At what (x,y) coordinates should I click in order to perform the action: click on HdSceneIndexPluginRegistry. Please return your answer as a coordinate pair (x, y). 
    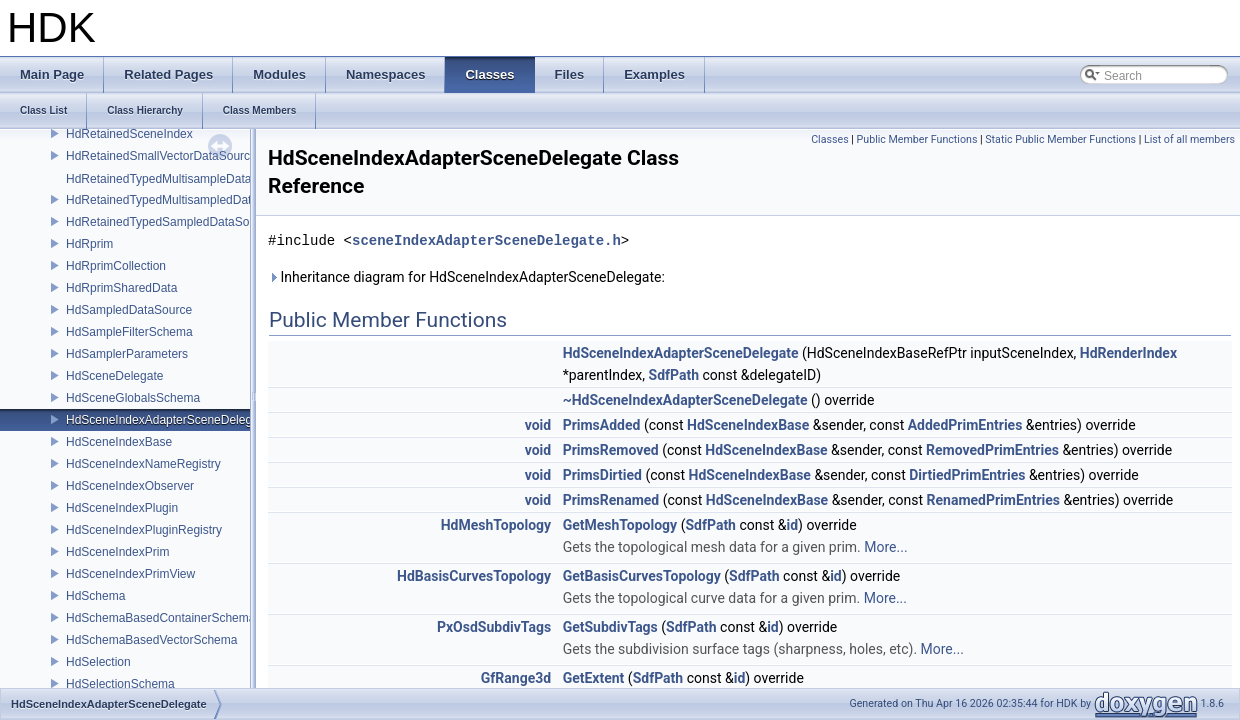
    Looking at the image, I should click on (144, 530).